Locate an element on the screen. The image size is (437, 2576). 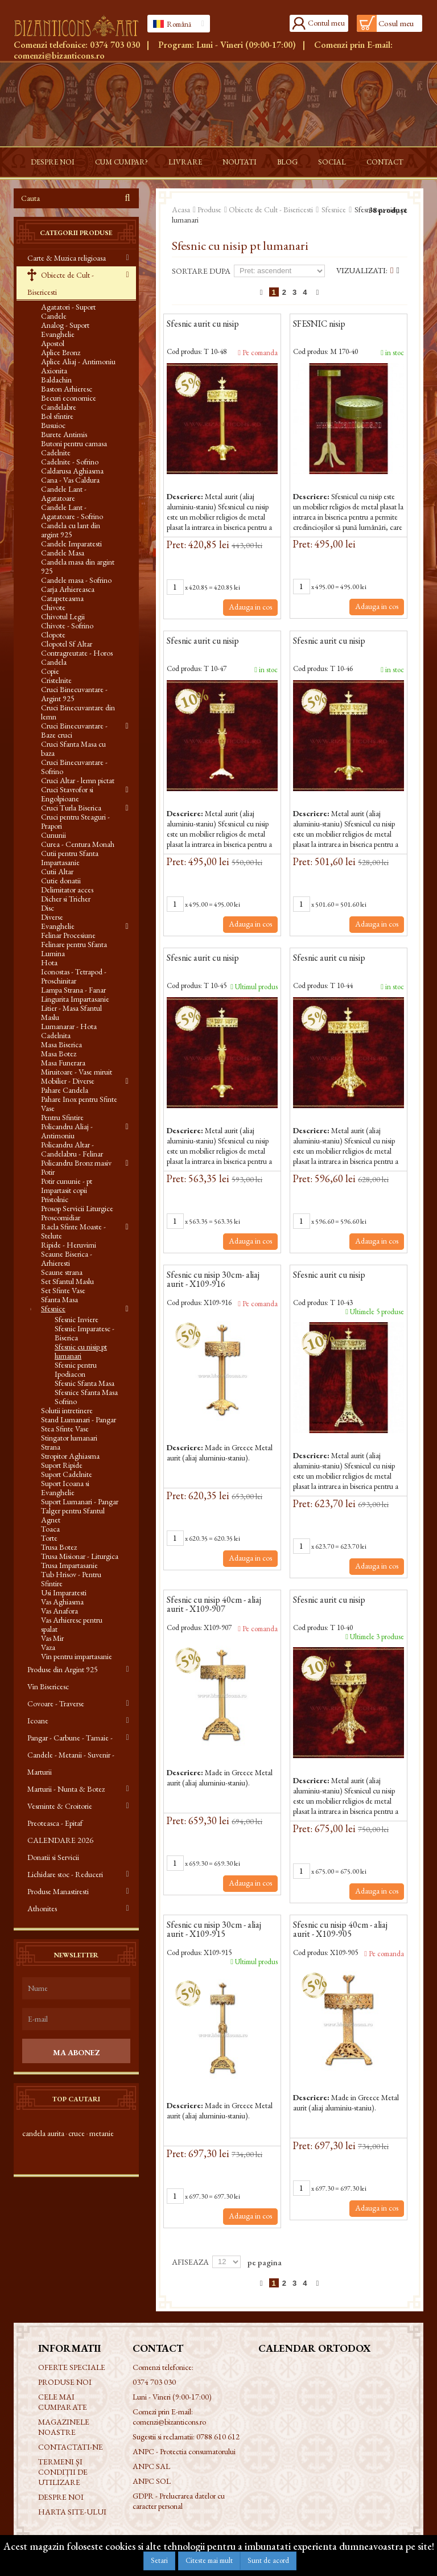
Litier - Masa Sfantul Maslu is located at coordinates (71, 1012).